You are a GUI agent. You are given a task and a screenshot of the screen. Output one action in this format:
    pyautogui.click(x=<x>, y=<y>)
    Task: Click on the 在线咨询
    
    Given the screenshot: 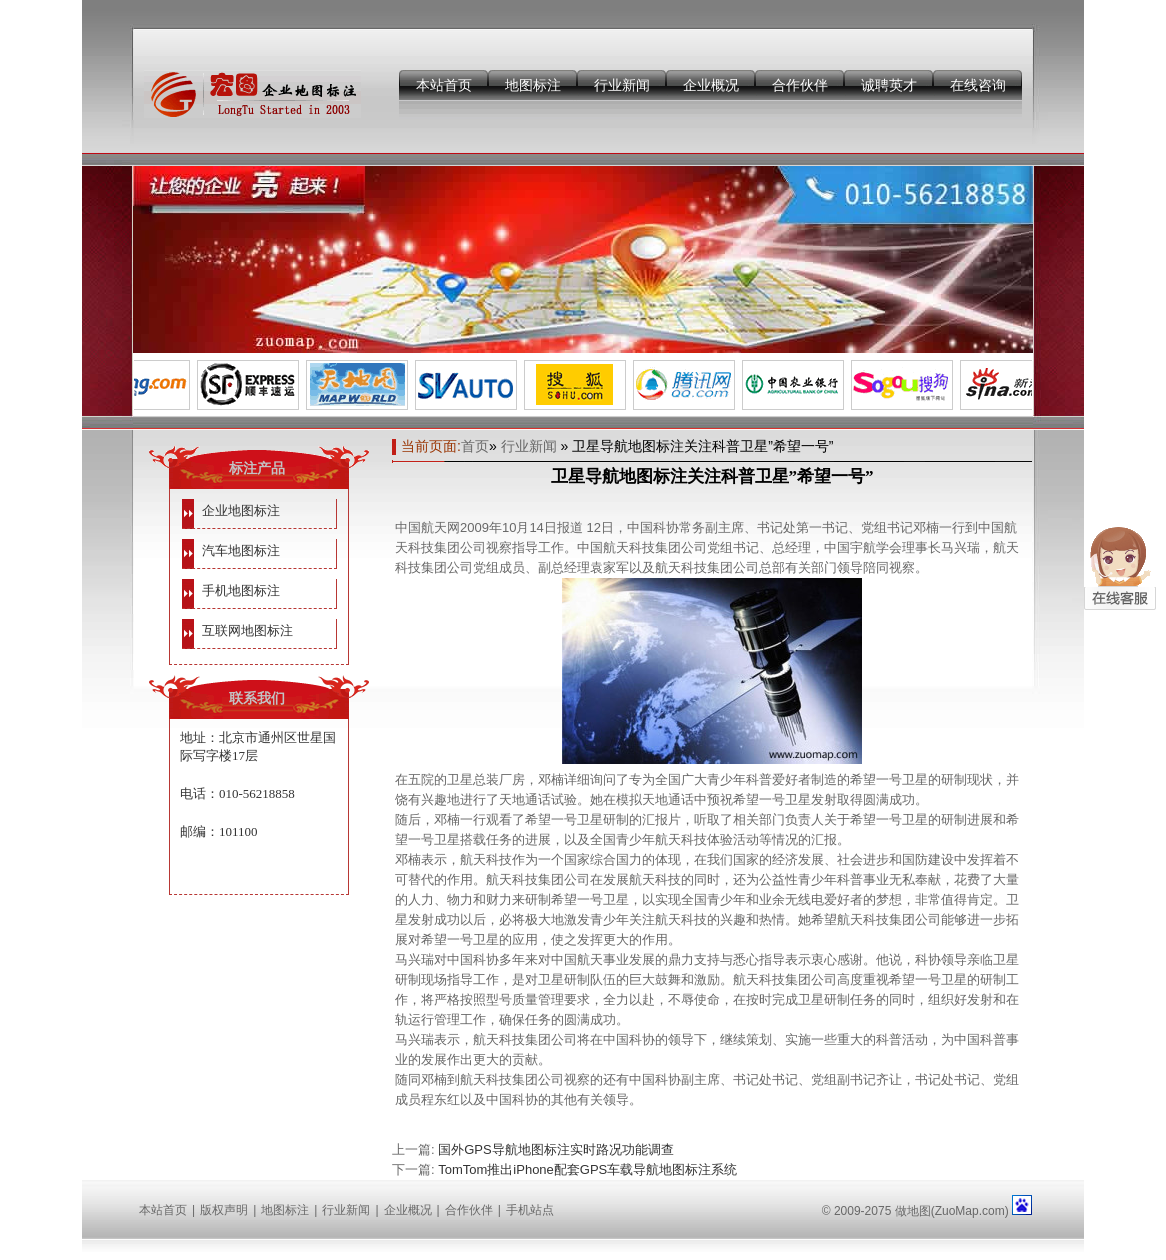 What is the action you would take?
    pyautogui.click(x=978, y=85)
    